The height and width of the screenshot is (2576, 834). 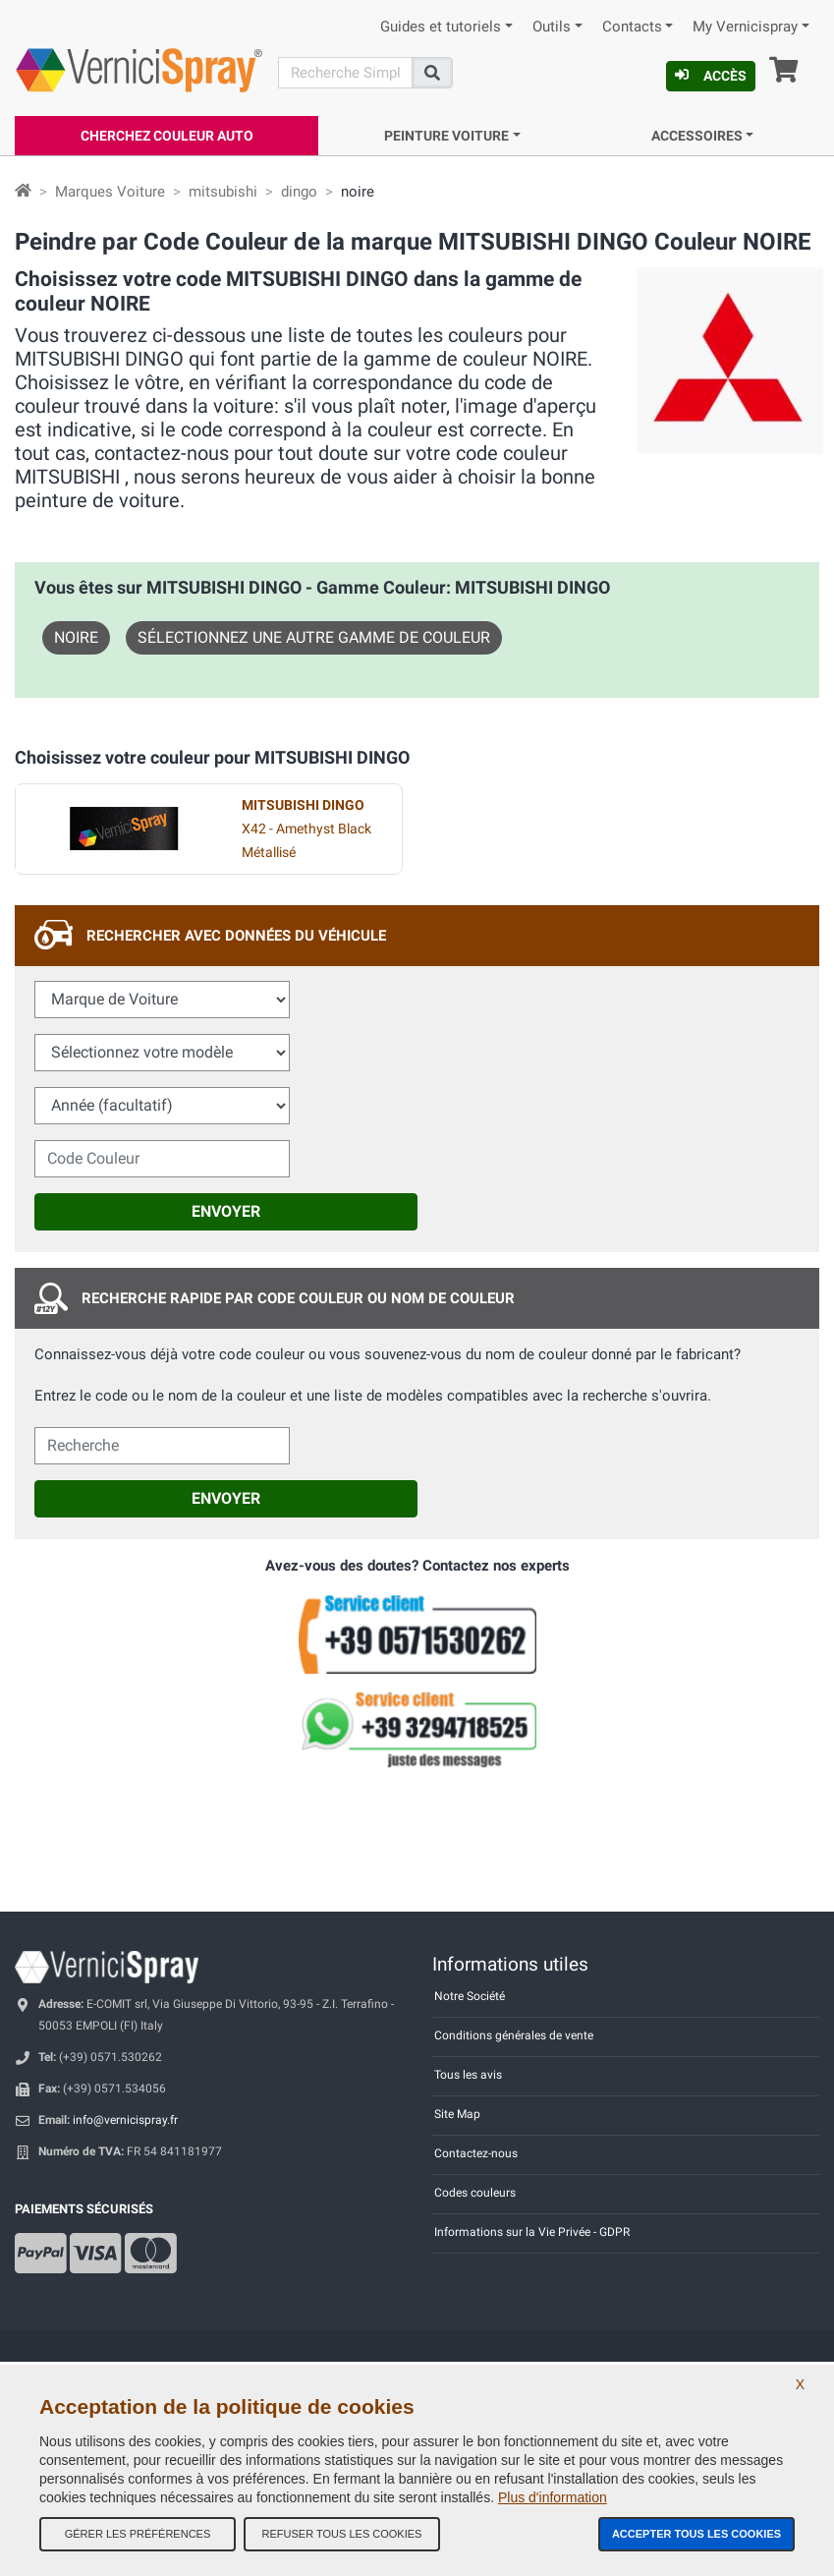 What do you see at coordinates (125, 2120) in the screenshot?
I see `info@vernicispray.fr` at bounding box center [125, 2120].